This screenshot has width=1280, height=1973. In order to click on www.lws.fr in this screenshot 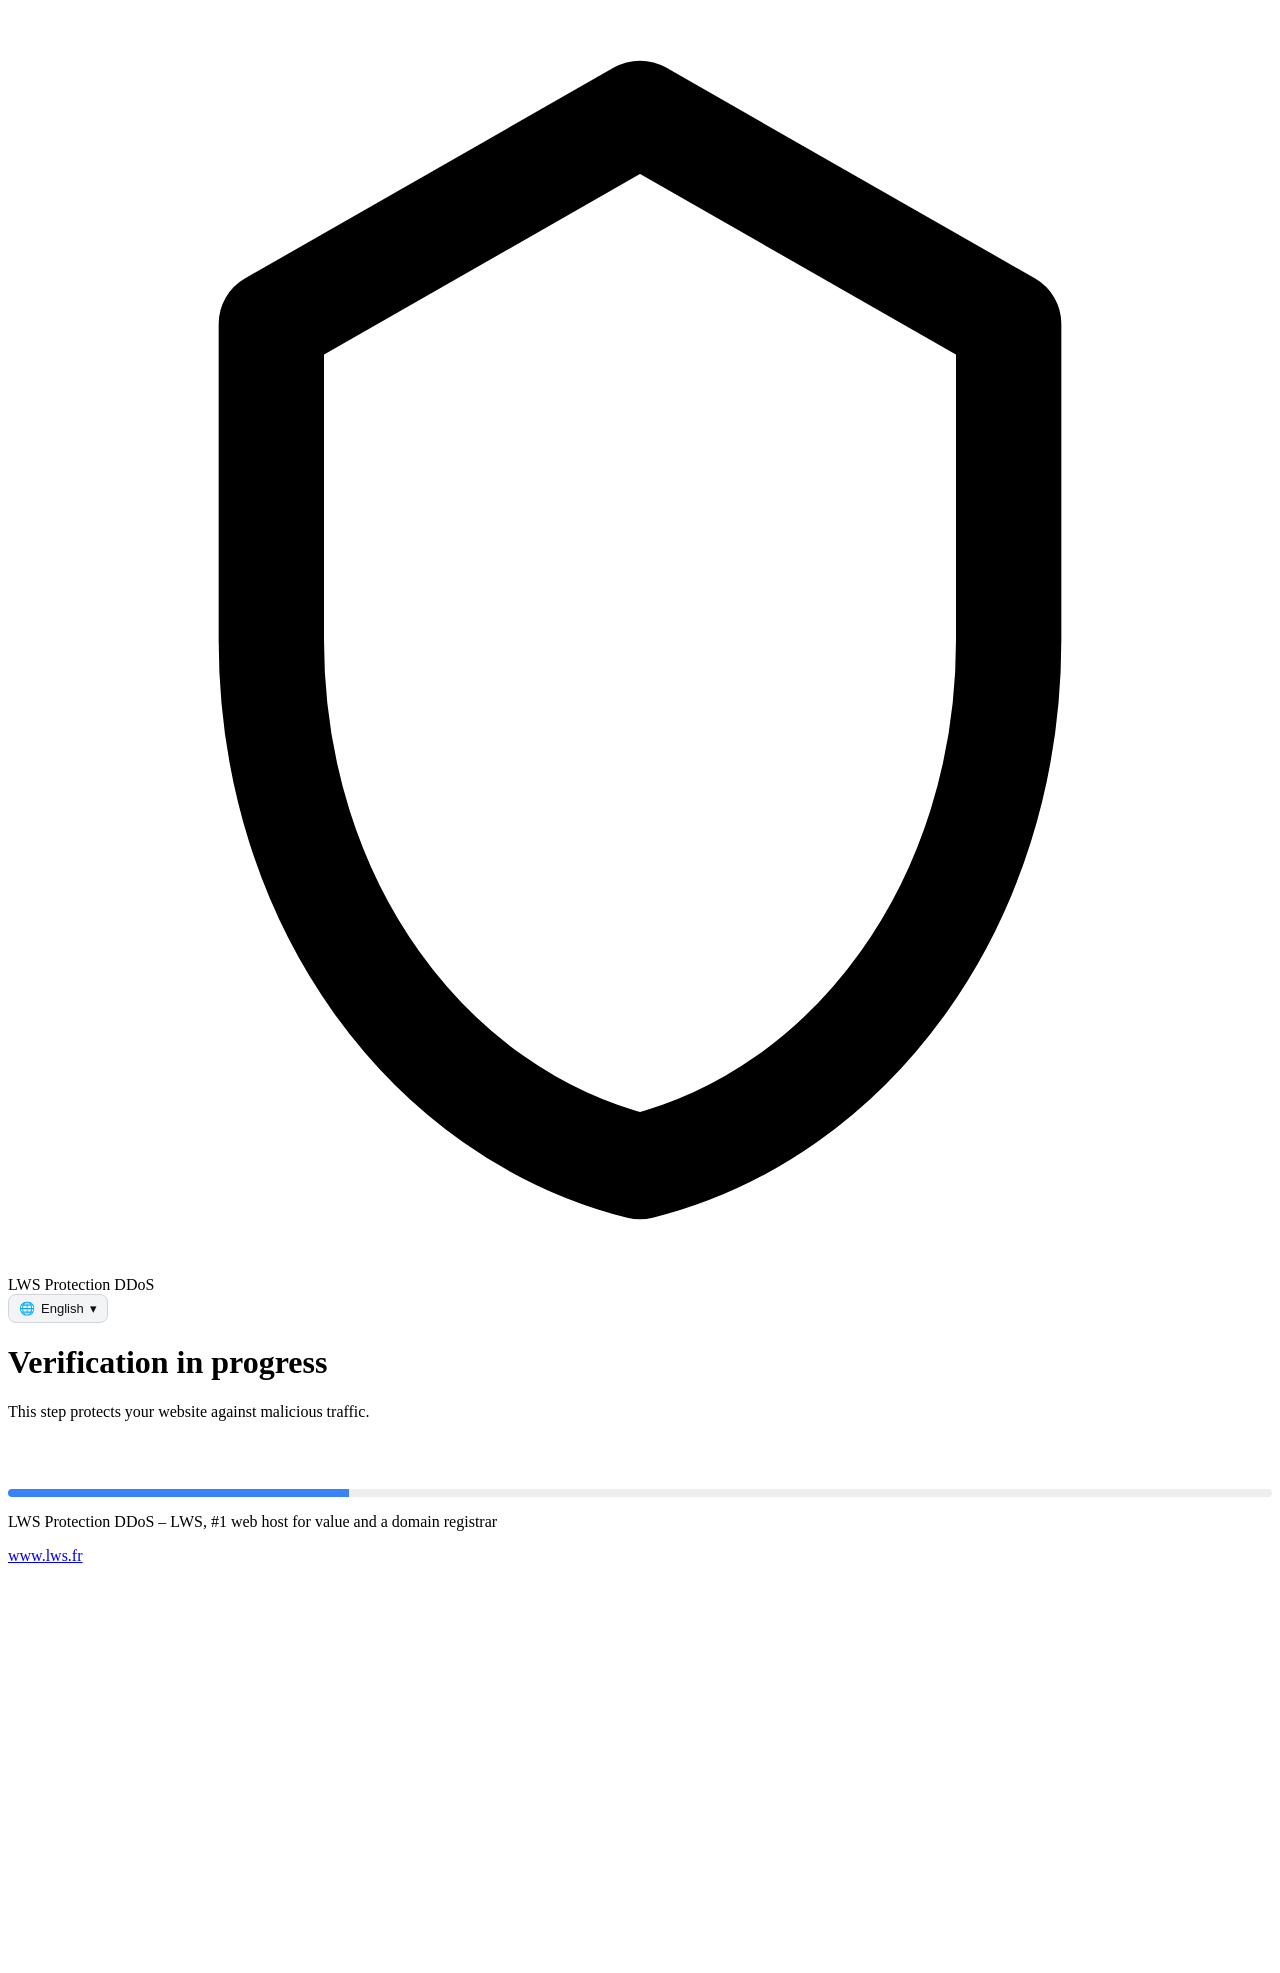, I will do `click(45, 1555)`.